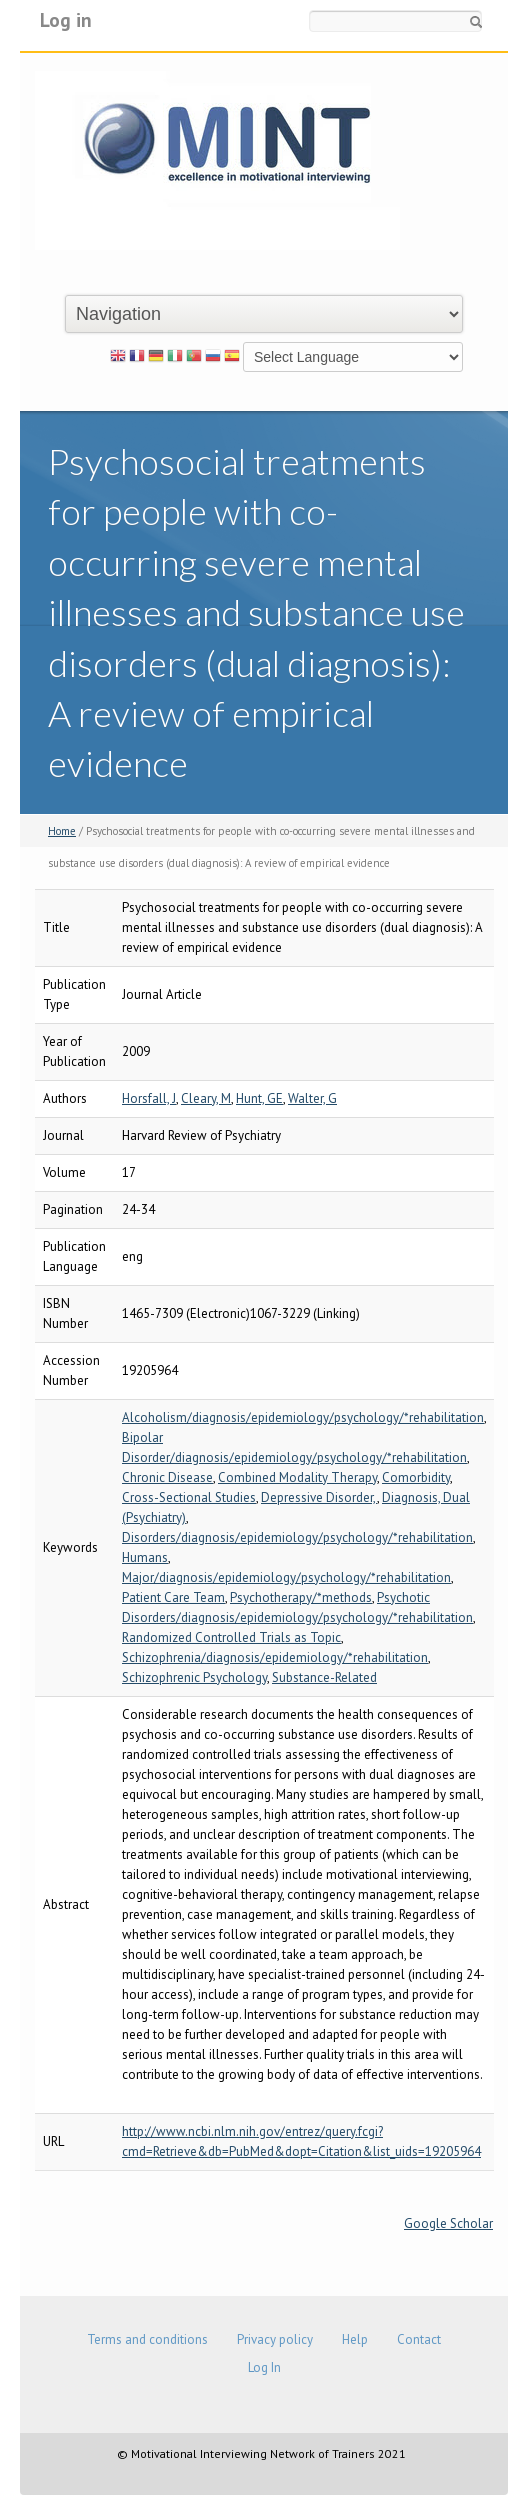 The width and height of the screenshot is (528, 2516). I want to click on Log in, so click(66, 19).